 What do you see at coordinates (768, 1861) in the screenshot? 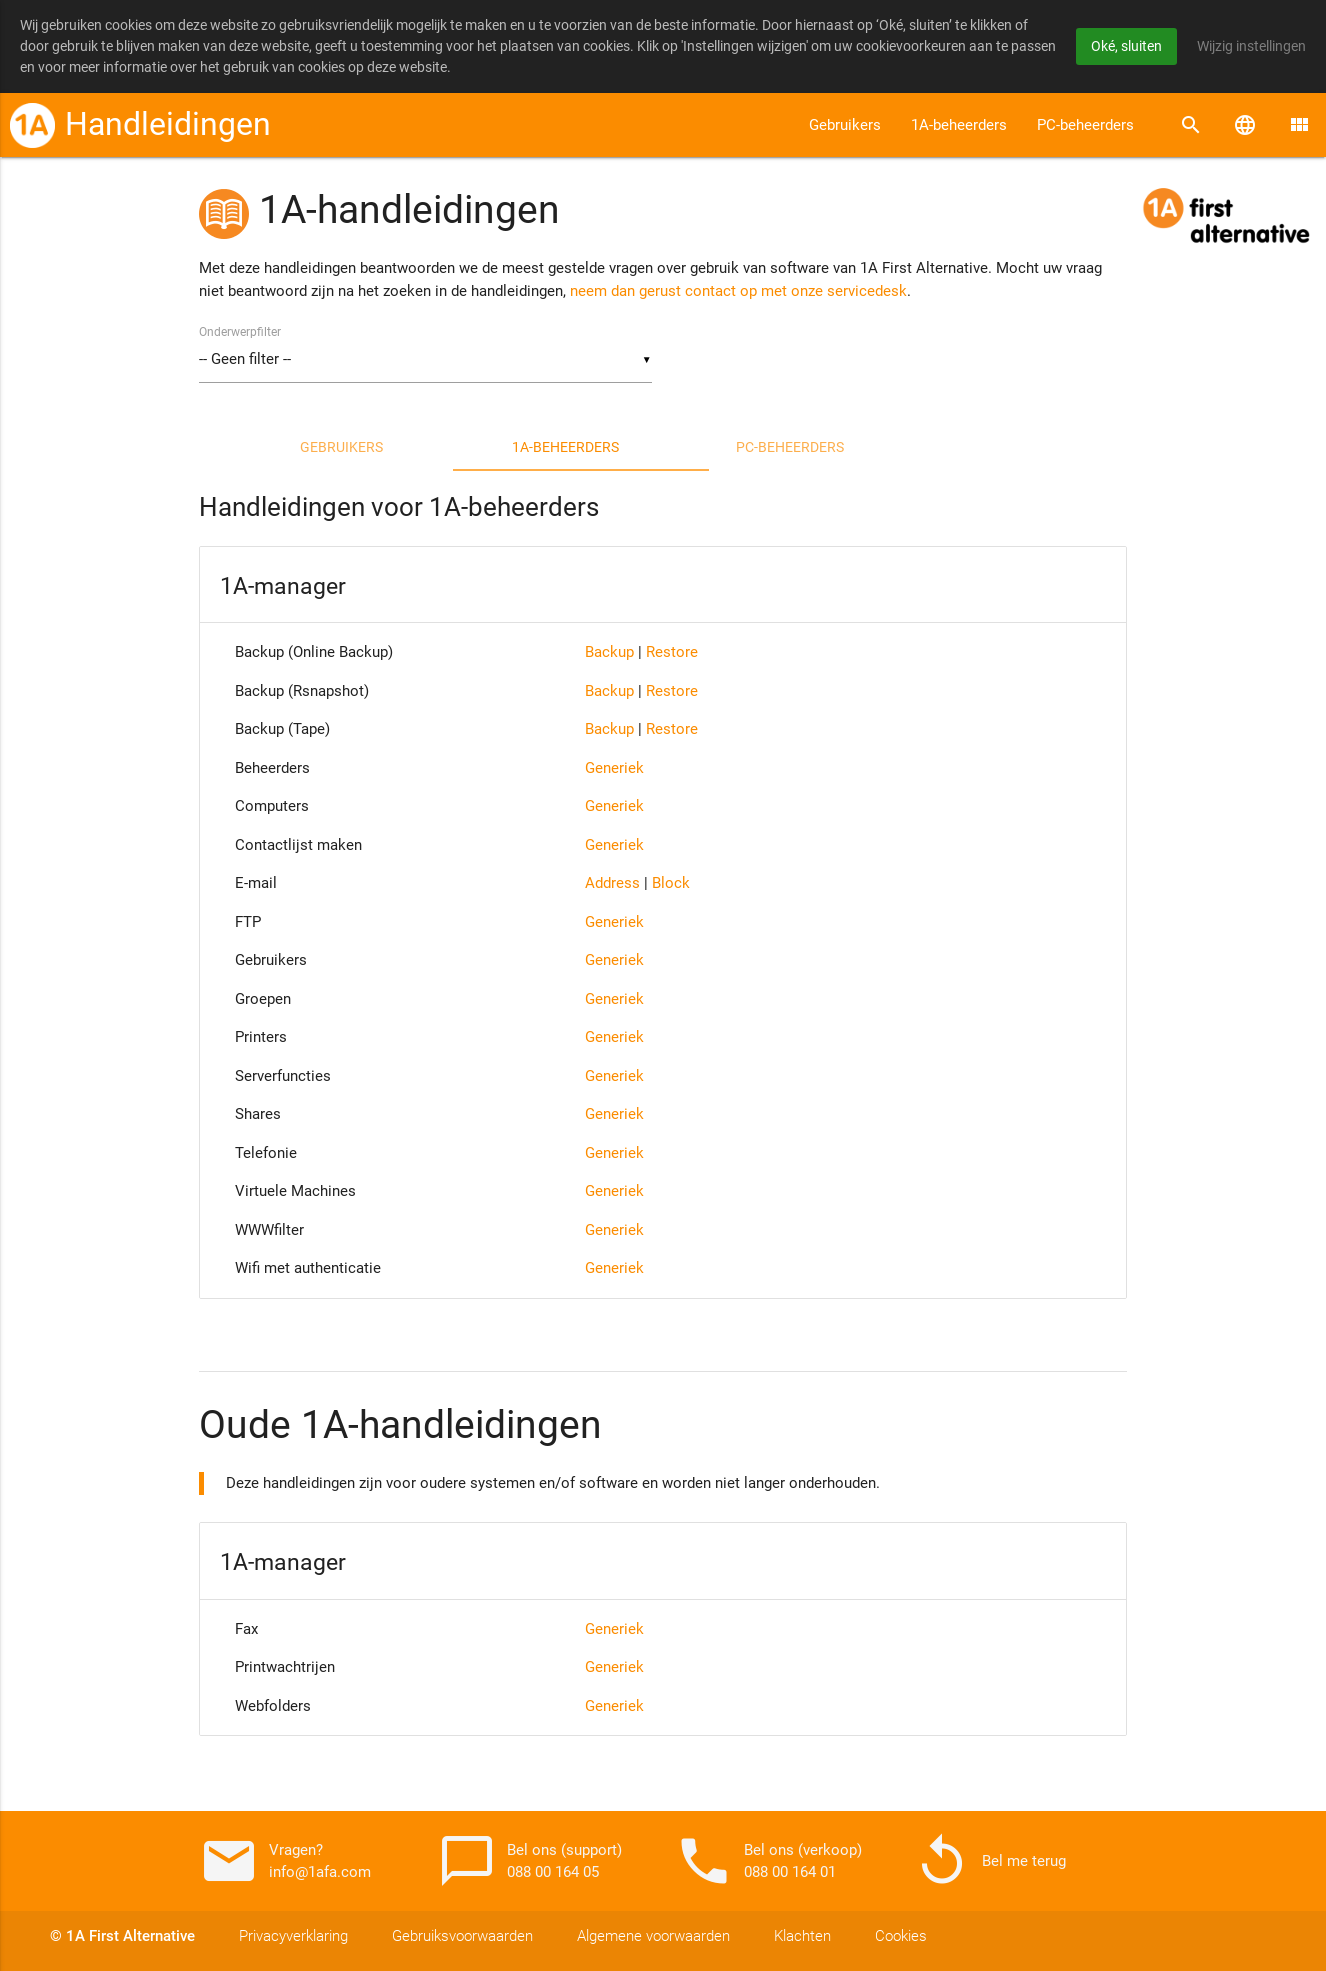
I see `Bel ons (verkoop) 088 00 164 01` at bounding box center [768, 1861].